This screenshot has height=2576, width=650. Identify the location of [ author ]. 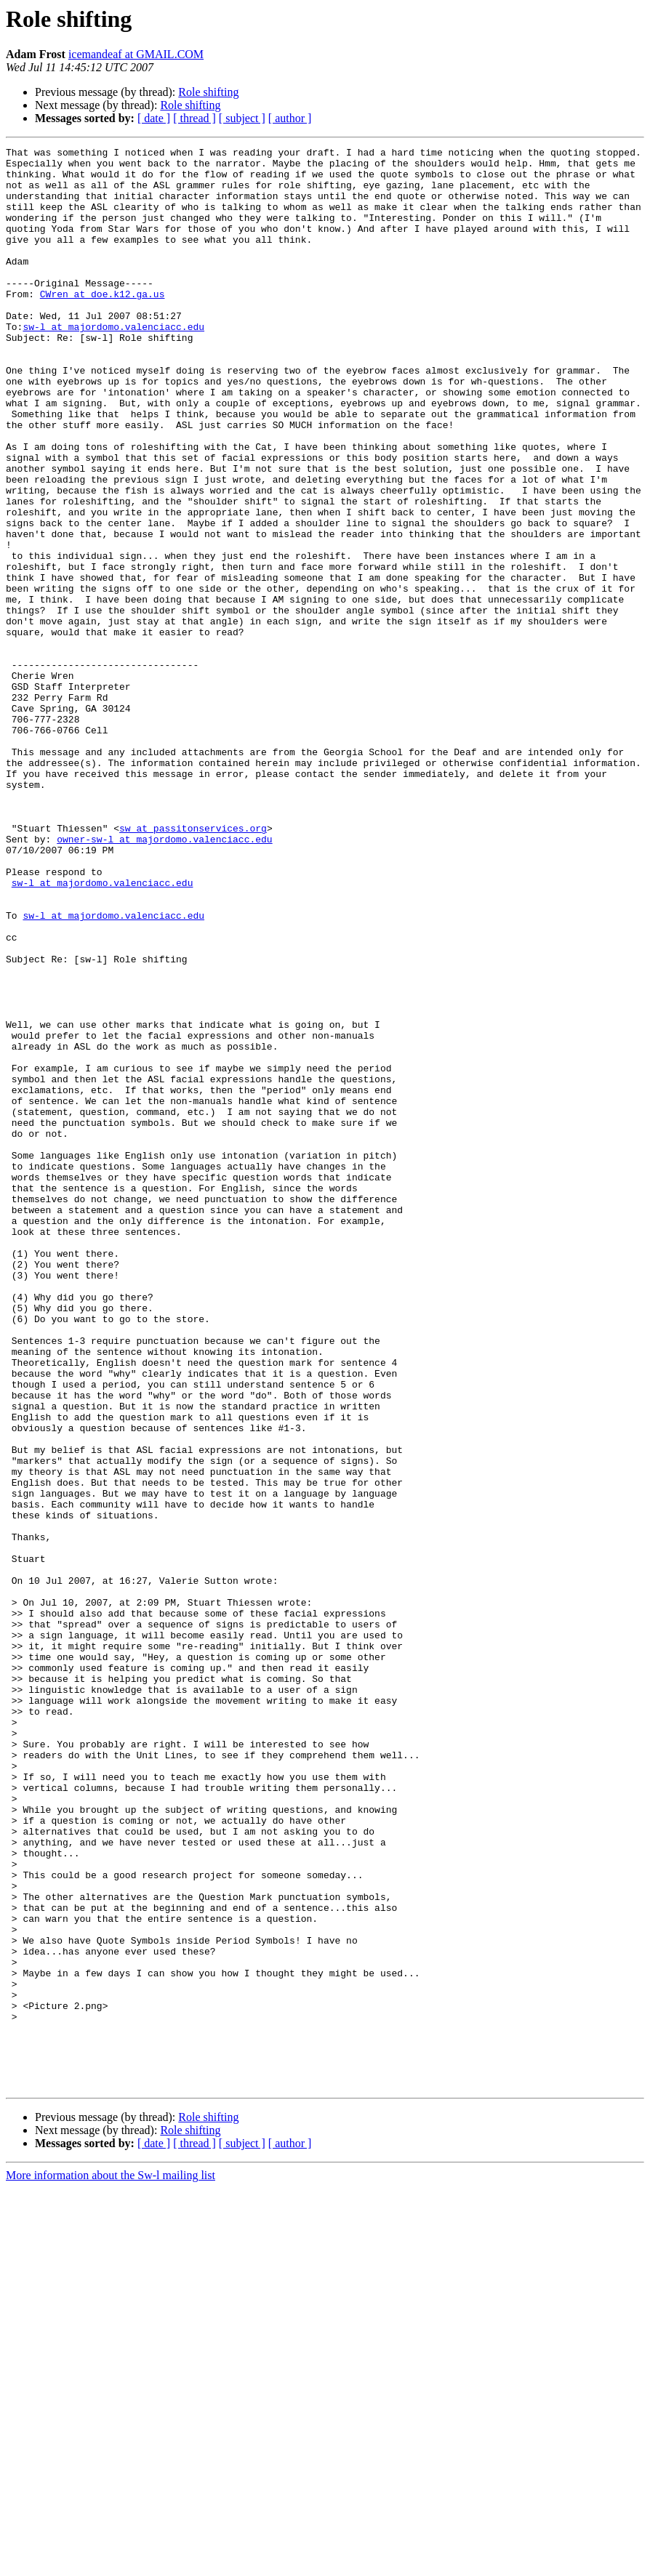
(290, 118).